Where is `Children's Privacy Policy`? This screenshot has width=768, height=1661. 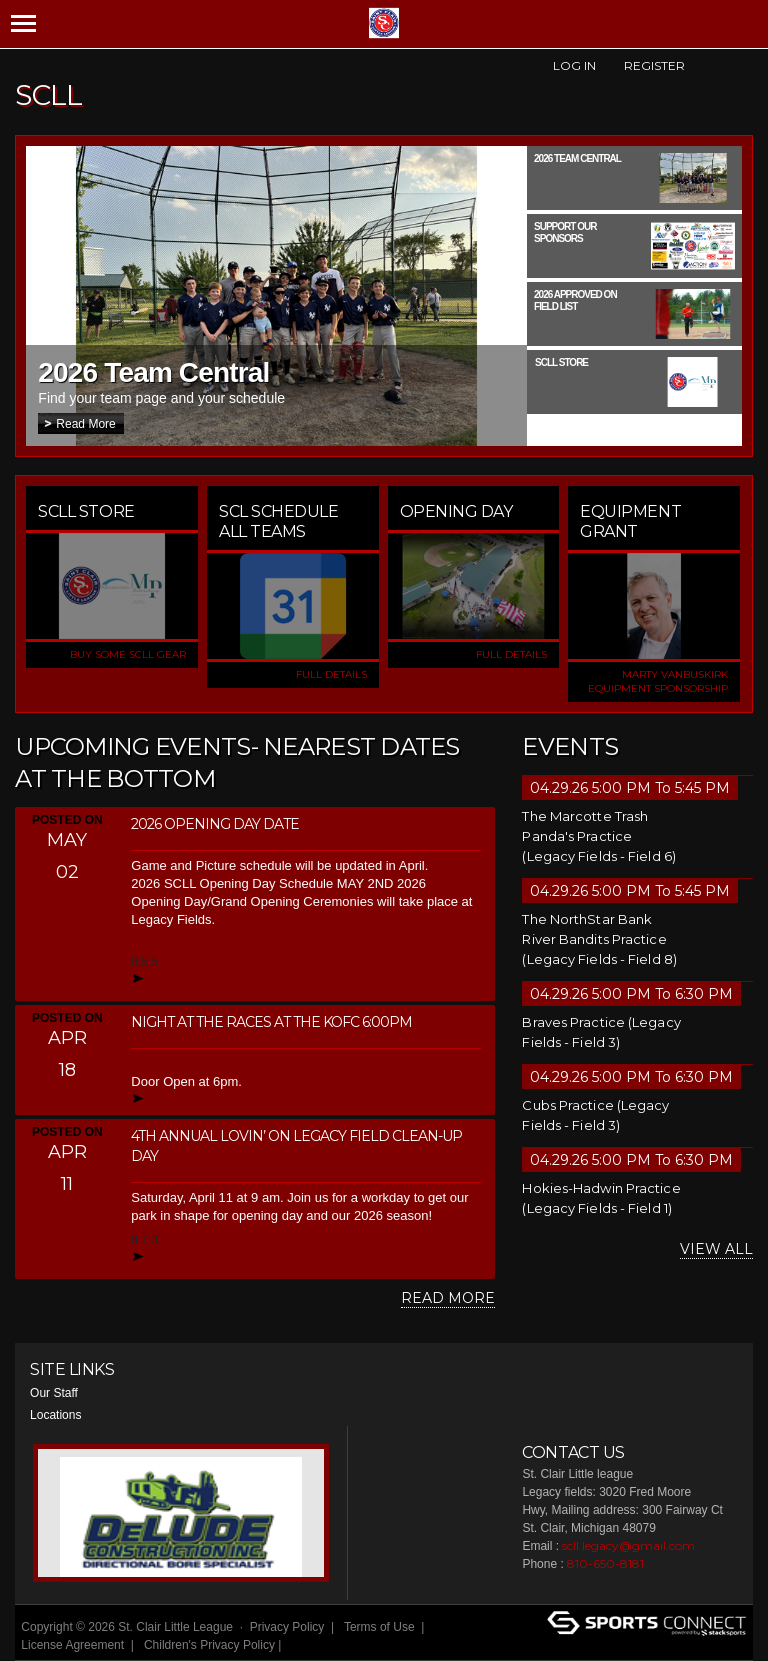
Children's Privacy Policy is located at coordinates (209, 1645).